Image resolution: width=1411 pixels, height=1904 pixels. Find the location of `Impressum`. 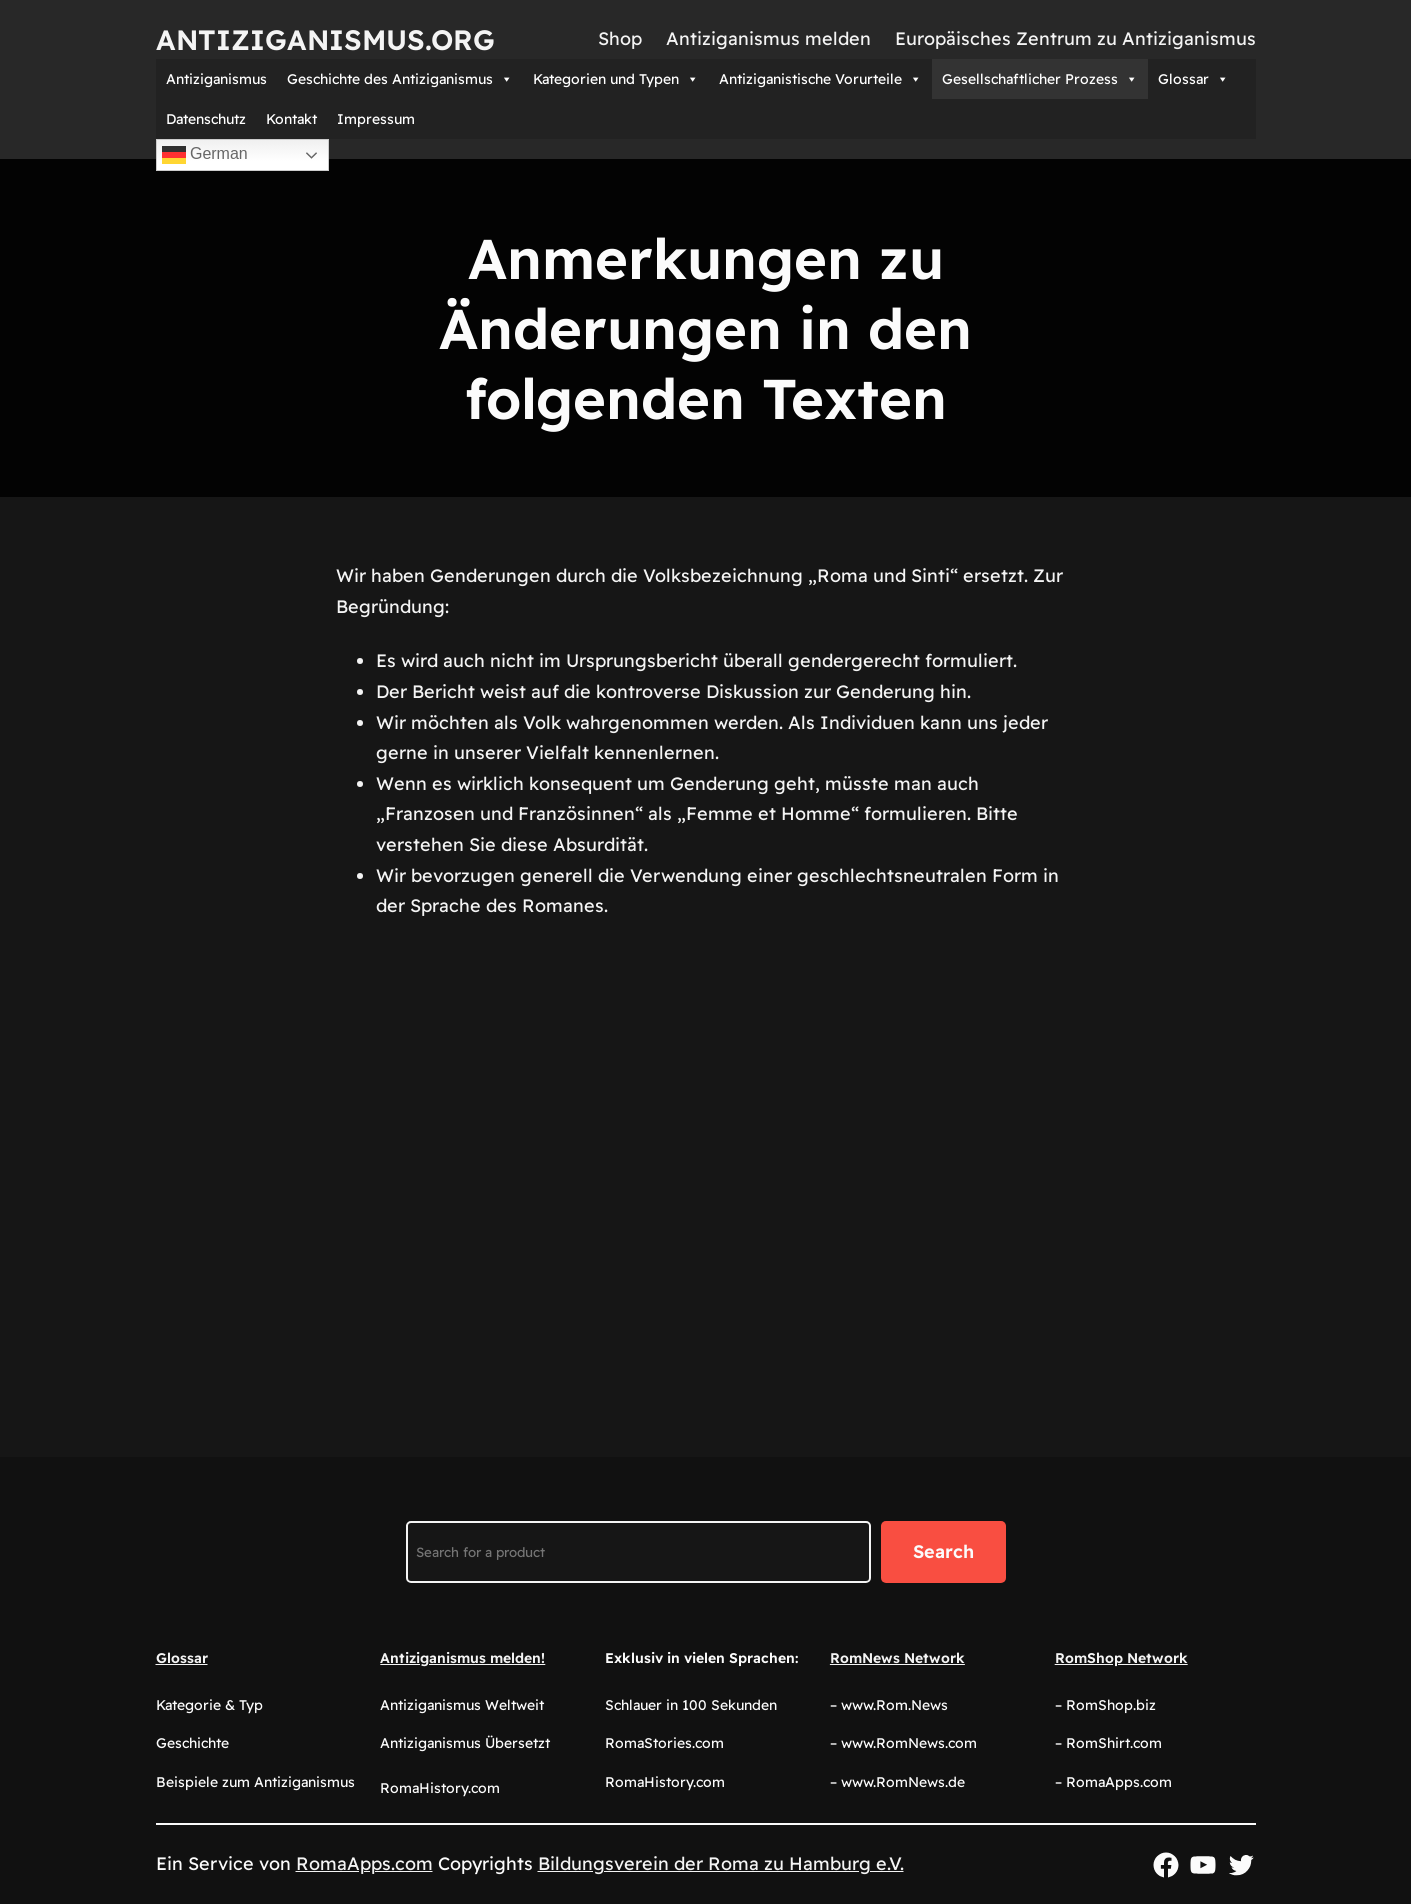

Impressum is located at coordinates (376, 119).